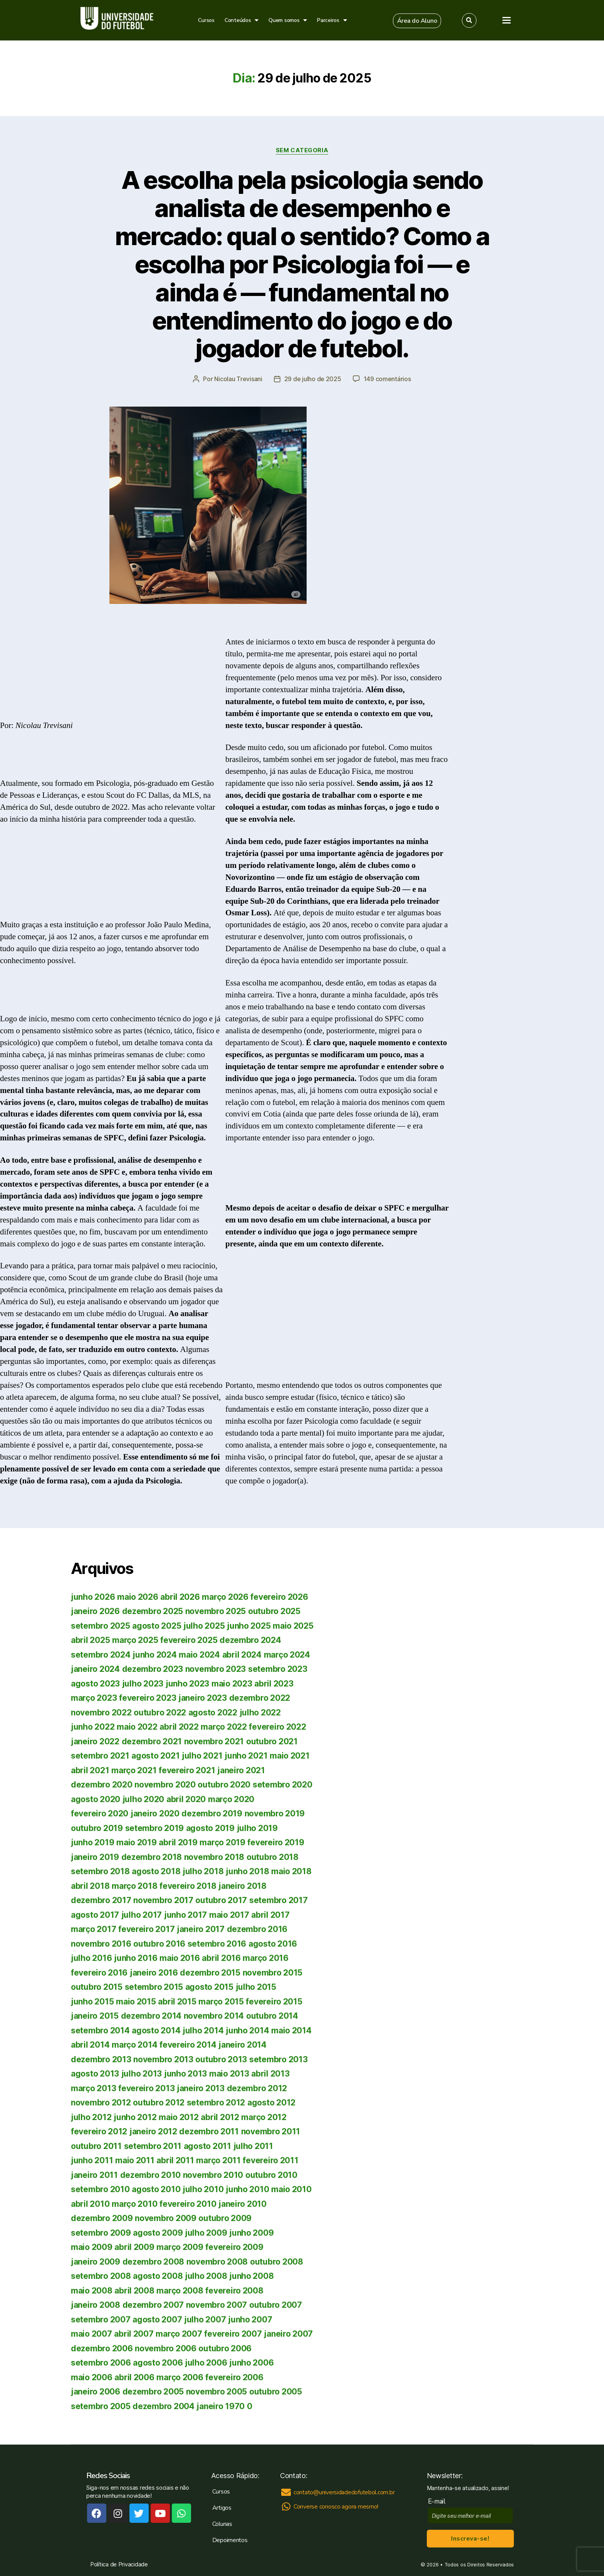  I want to click on Conteúdos, so click(241, 20).